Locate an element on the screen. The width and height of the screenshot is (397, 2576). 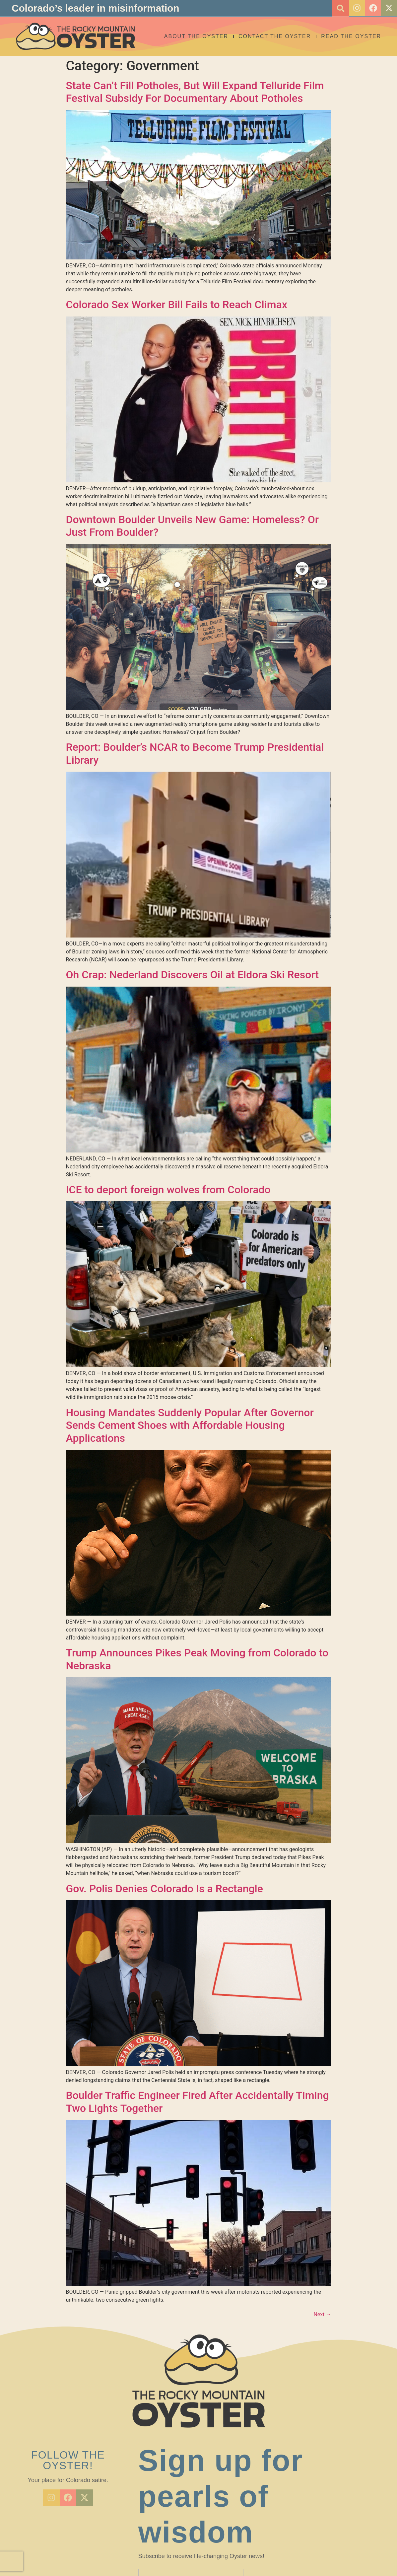
Colorado Sex Worker Bill Fails to Reach Climax is located at coordinates (176, 304).